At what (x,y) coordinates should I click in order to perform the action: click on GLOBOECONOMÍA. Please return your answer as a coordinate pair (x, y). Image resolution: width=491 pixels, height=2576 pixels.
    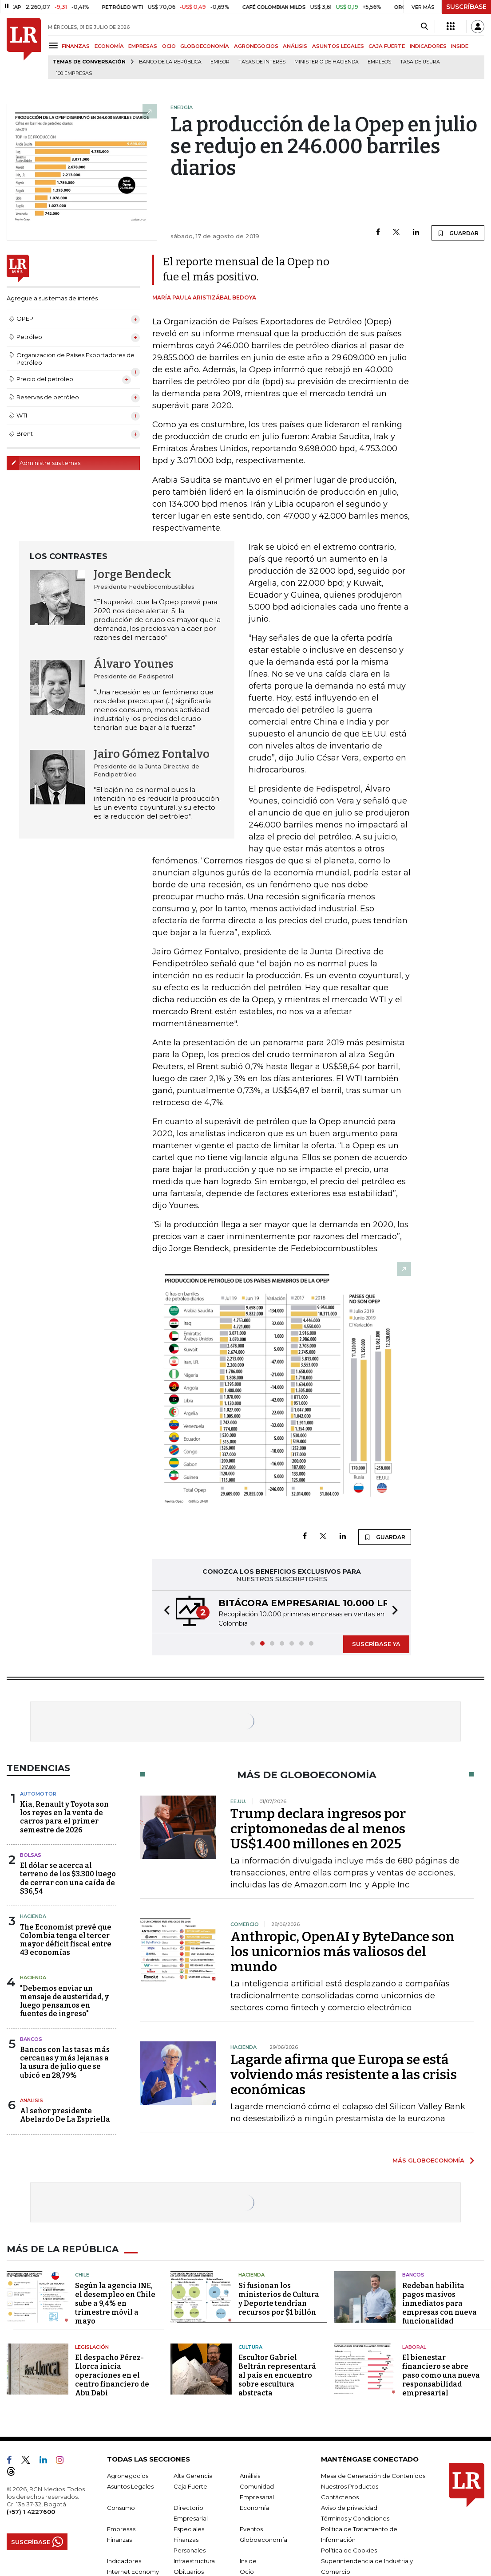
    Looking at the image, I should click on (204, 46).